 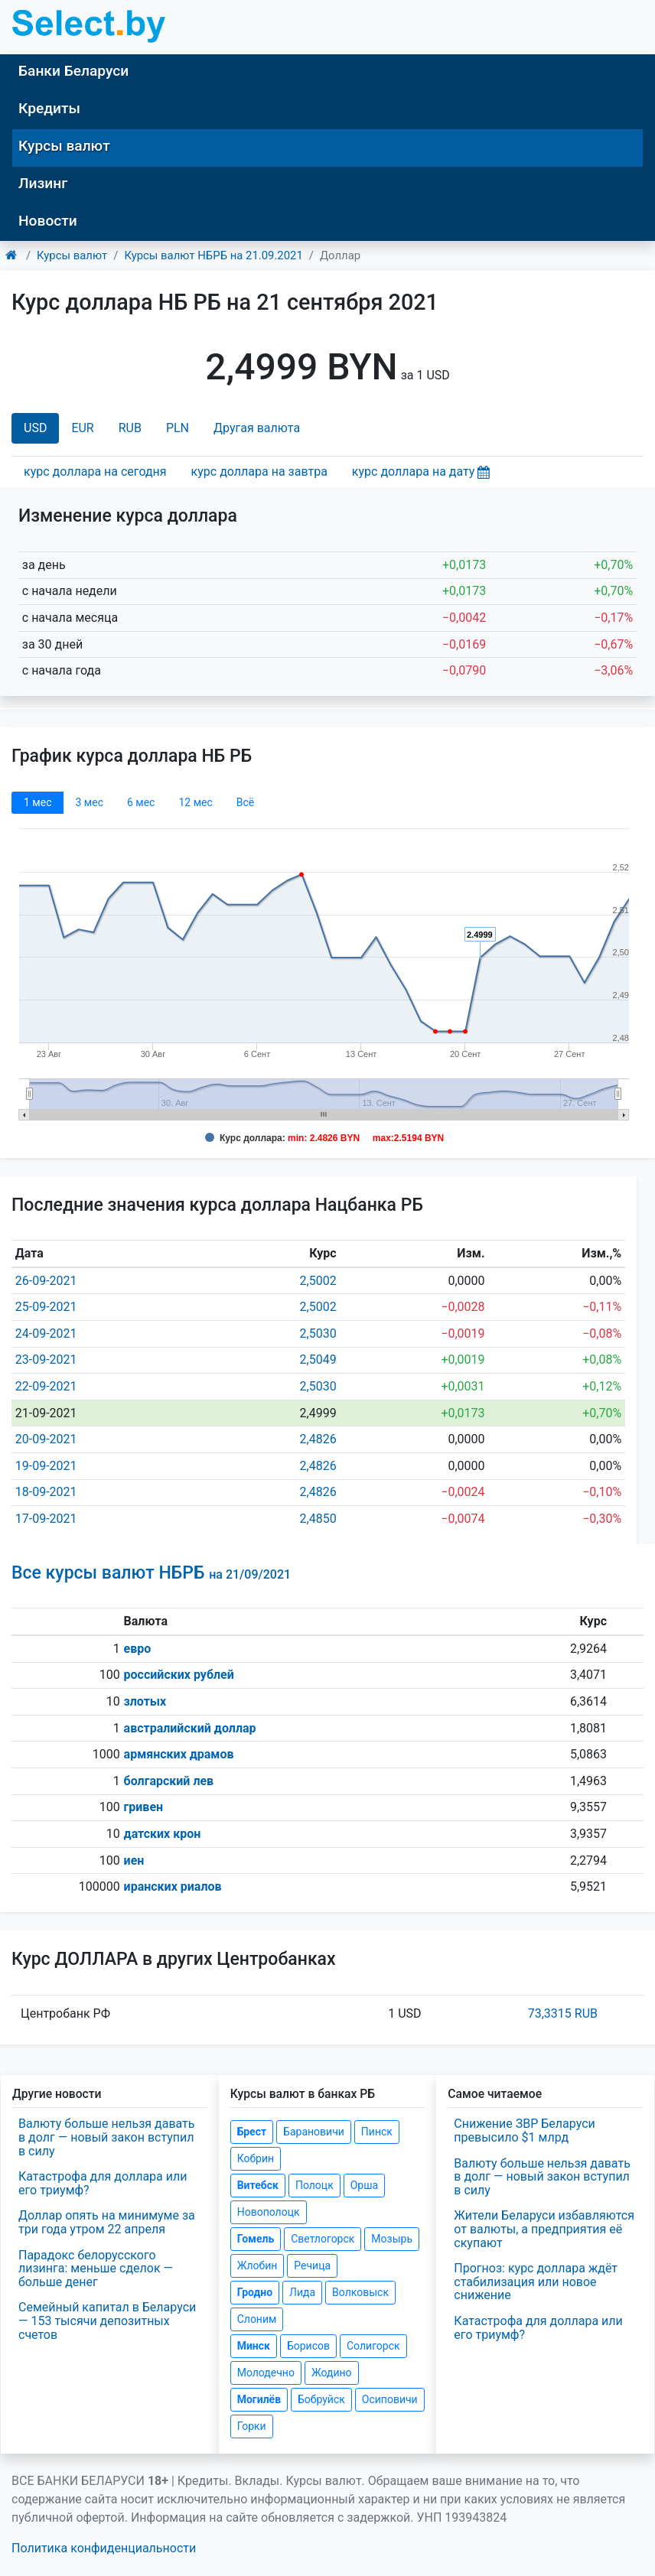 What do you see at coordinates (360, 2292) in the screenshot?
I see `Волковыск` at bounding box center [360, 2292].